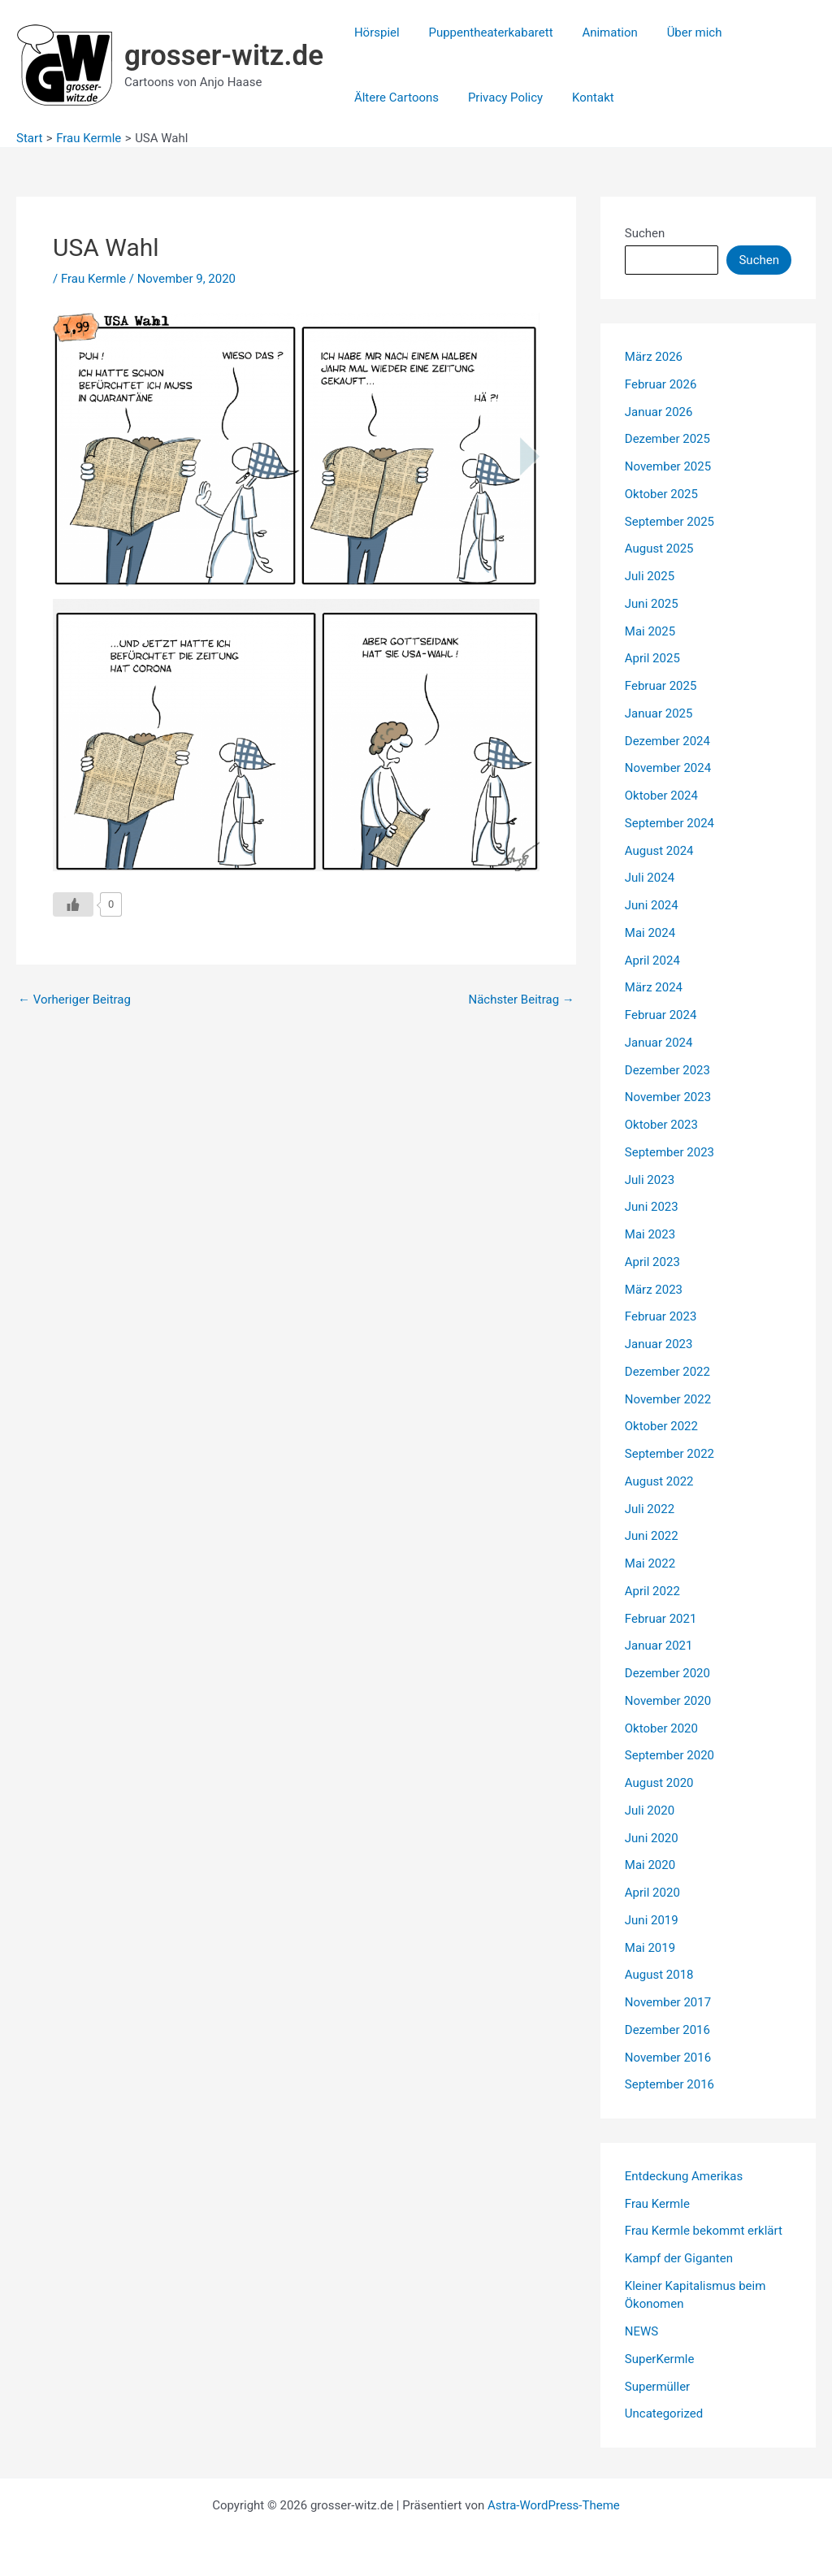 The height and width of the screenshot is (2576, 832). I want to click on August 2024, so click(659, 850).